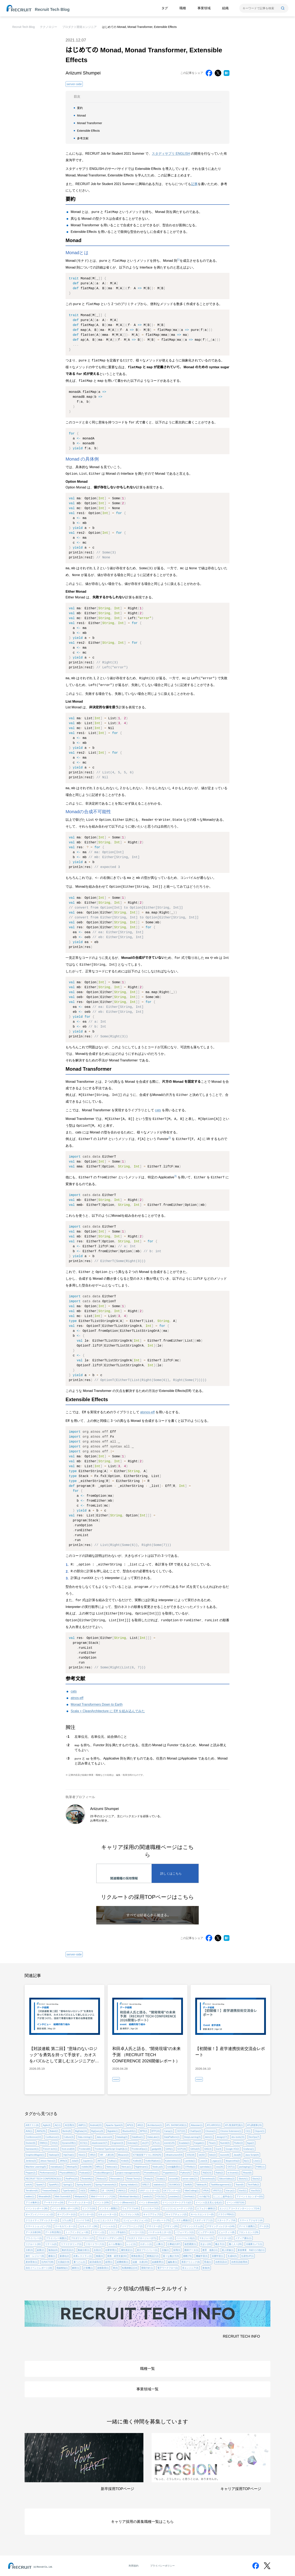 This screenshot has height=2576, width=295. What do you see at coordinates (156, 2143) in the screenshot?
I see `ETL(1)` at bounding box center [156, 2143].